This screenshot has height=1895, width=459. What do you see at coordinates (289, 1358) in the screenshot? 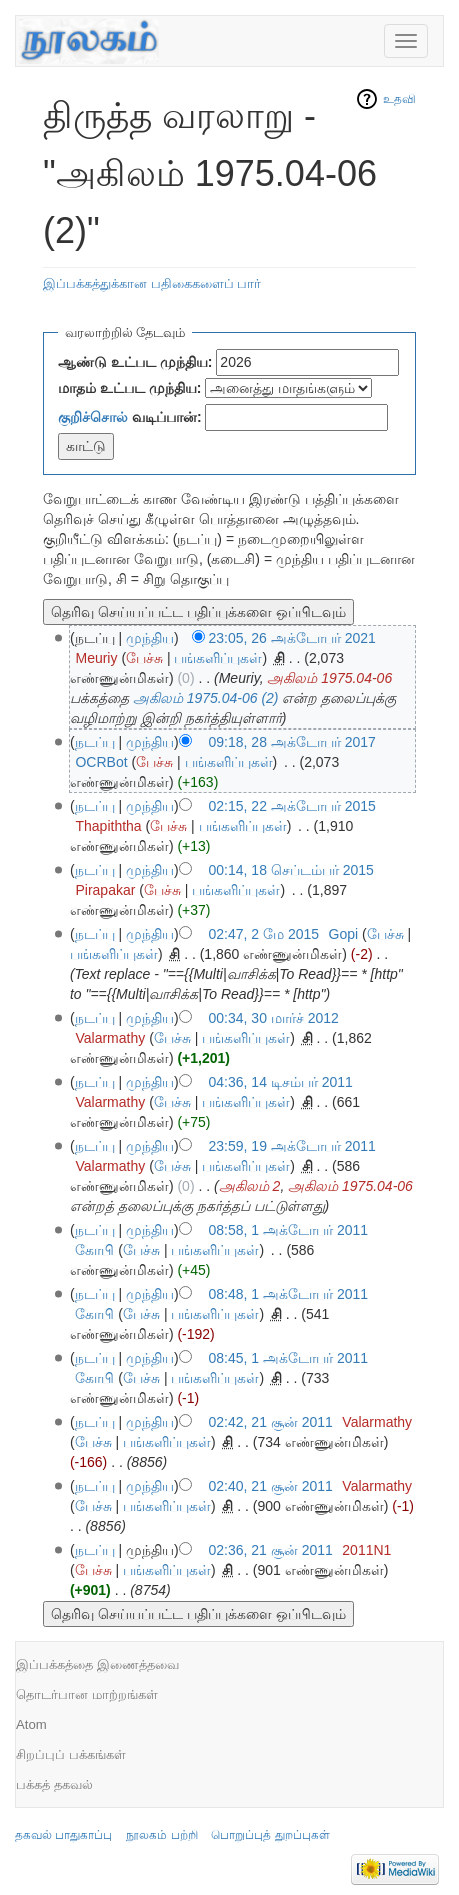
I see `08:45, 1 அக்டோபர் 2011` at bounding box center [289, 1358].